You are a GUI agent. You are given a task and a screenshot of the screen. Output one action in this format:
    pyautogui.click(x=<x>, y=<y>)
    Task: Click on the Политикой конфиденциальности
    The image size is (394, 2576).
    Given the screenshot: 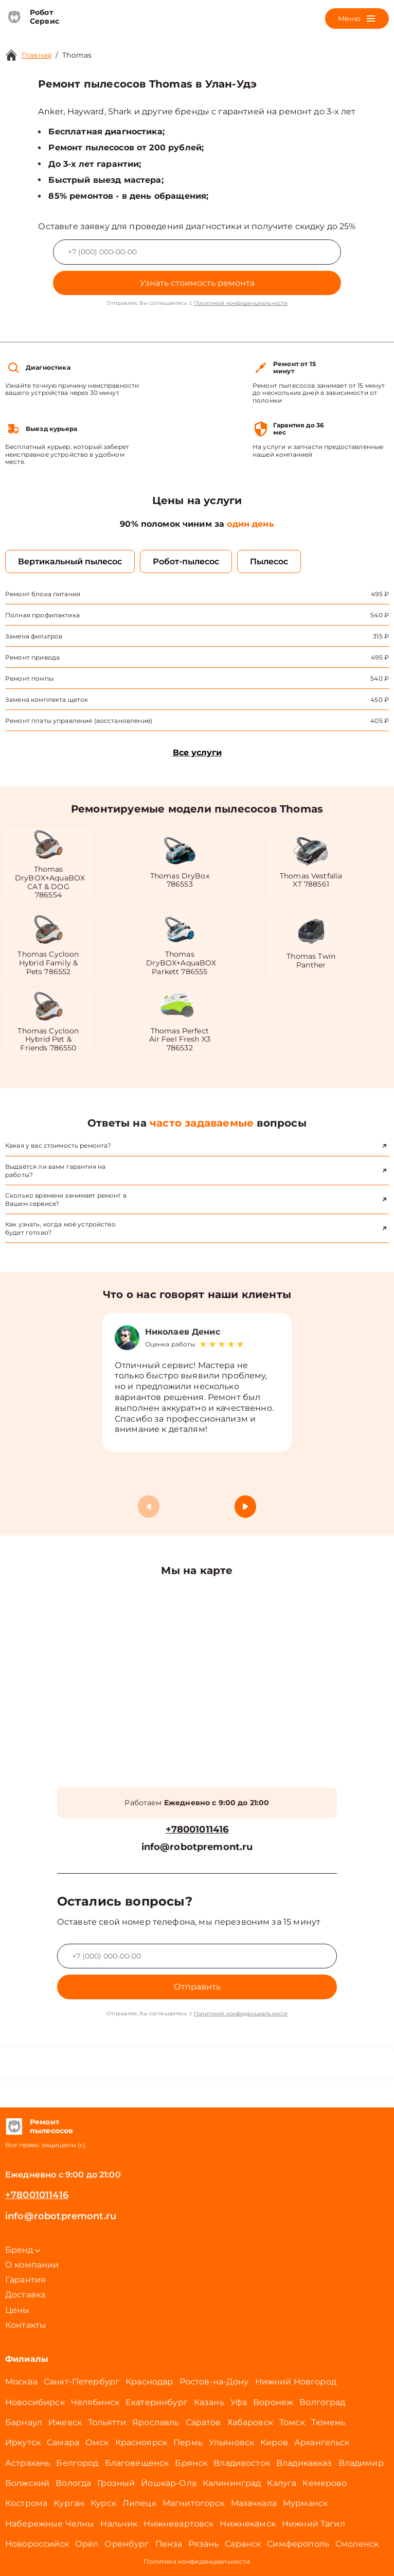 What is the action you would take?
    pyautogui.click(x=241, y=303)
    